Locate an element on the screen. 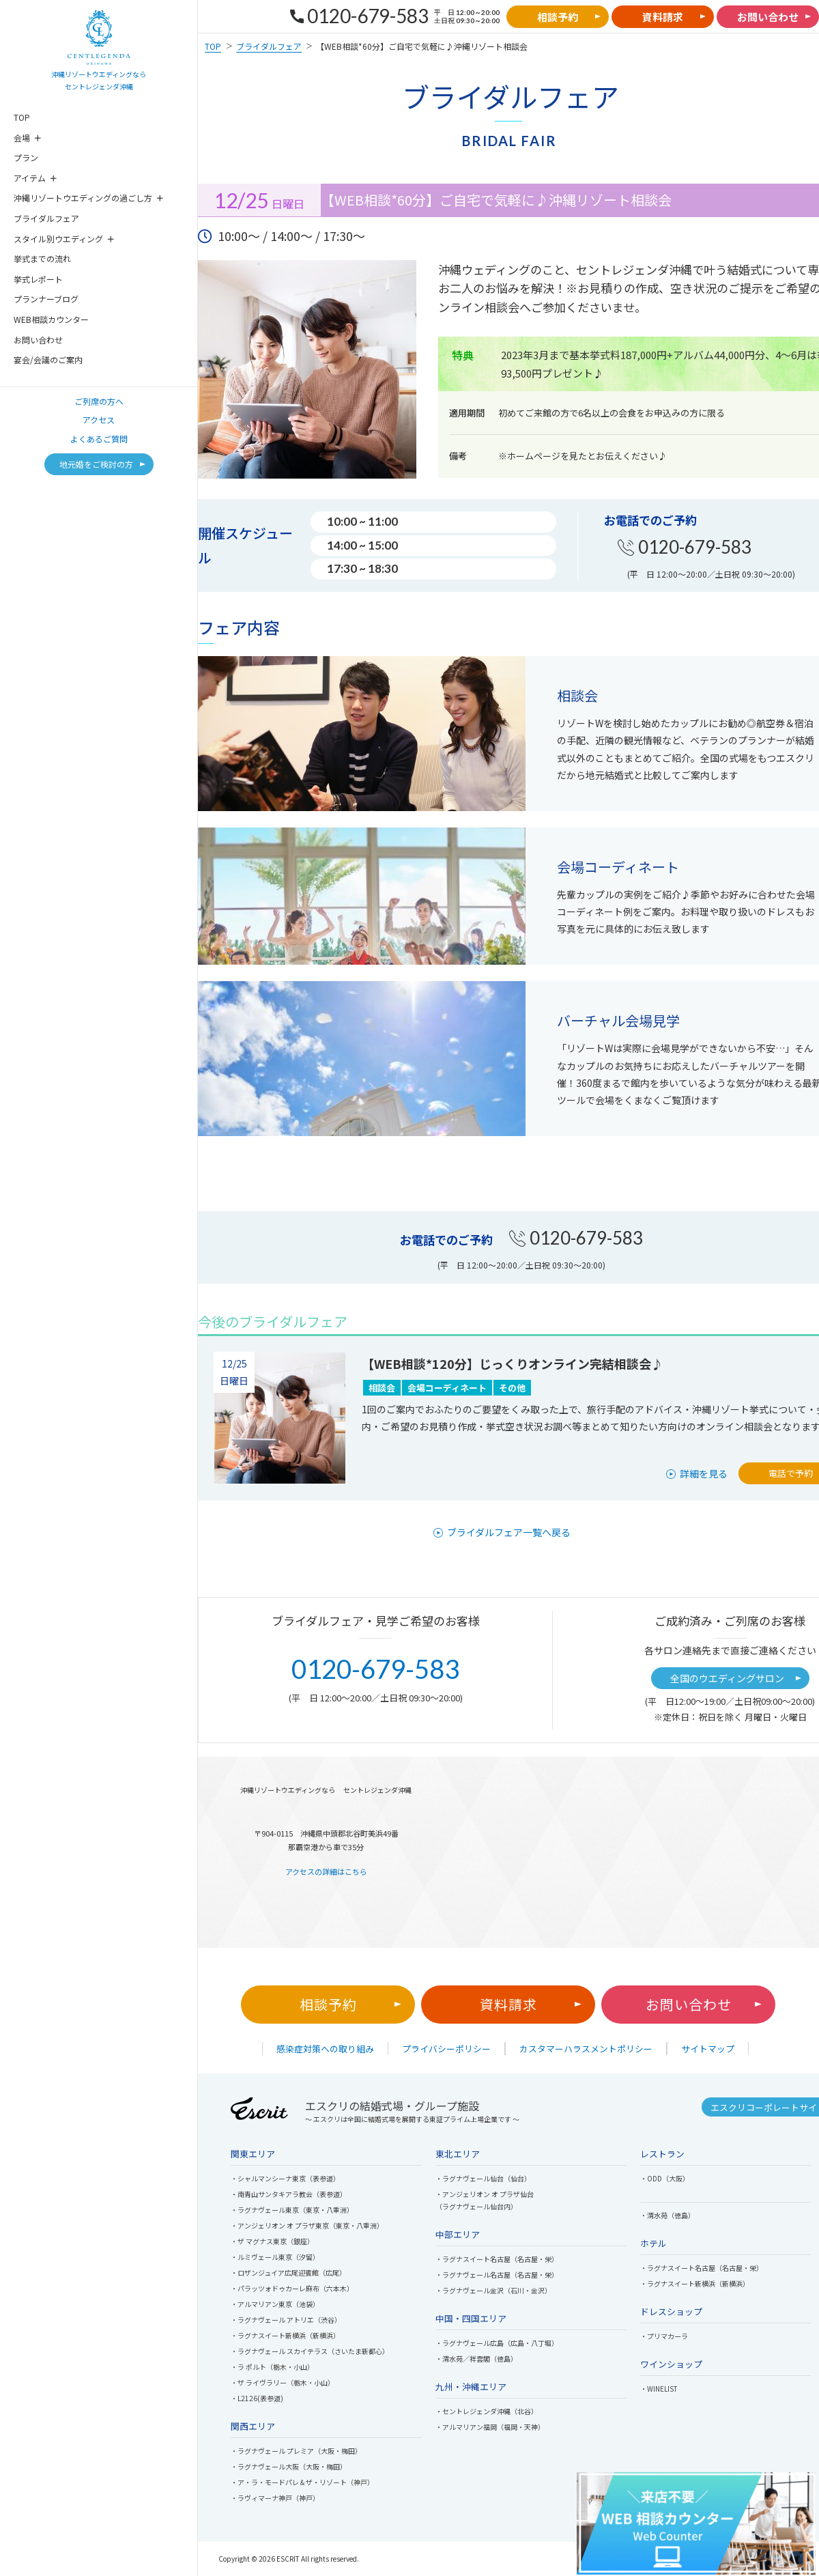  ・ラグナヴェール プレミア（大阪・梅田） is located at coordinates (296, 2451).